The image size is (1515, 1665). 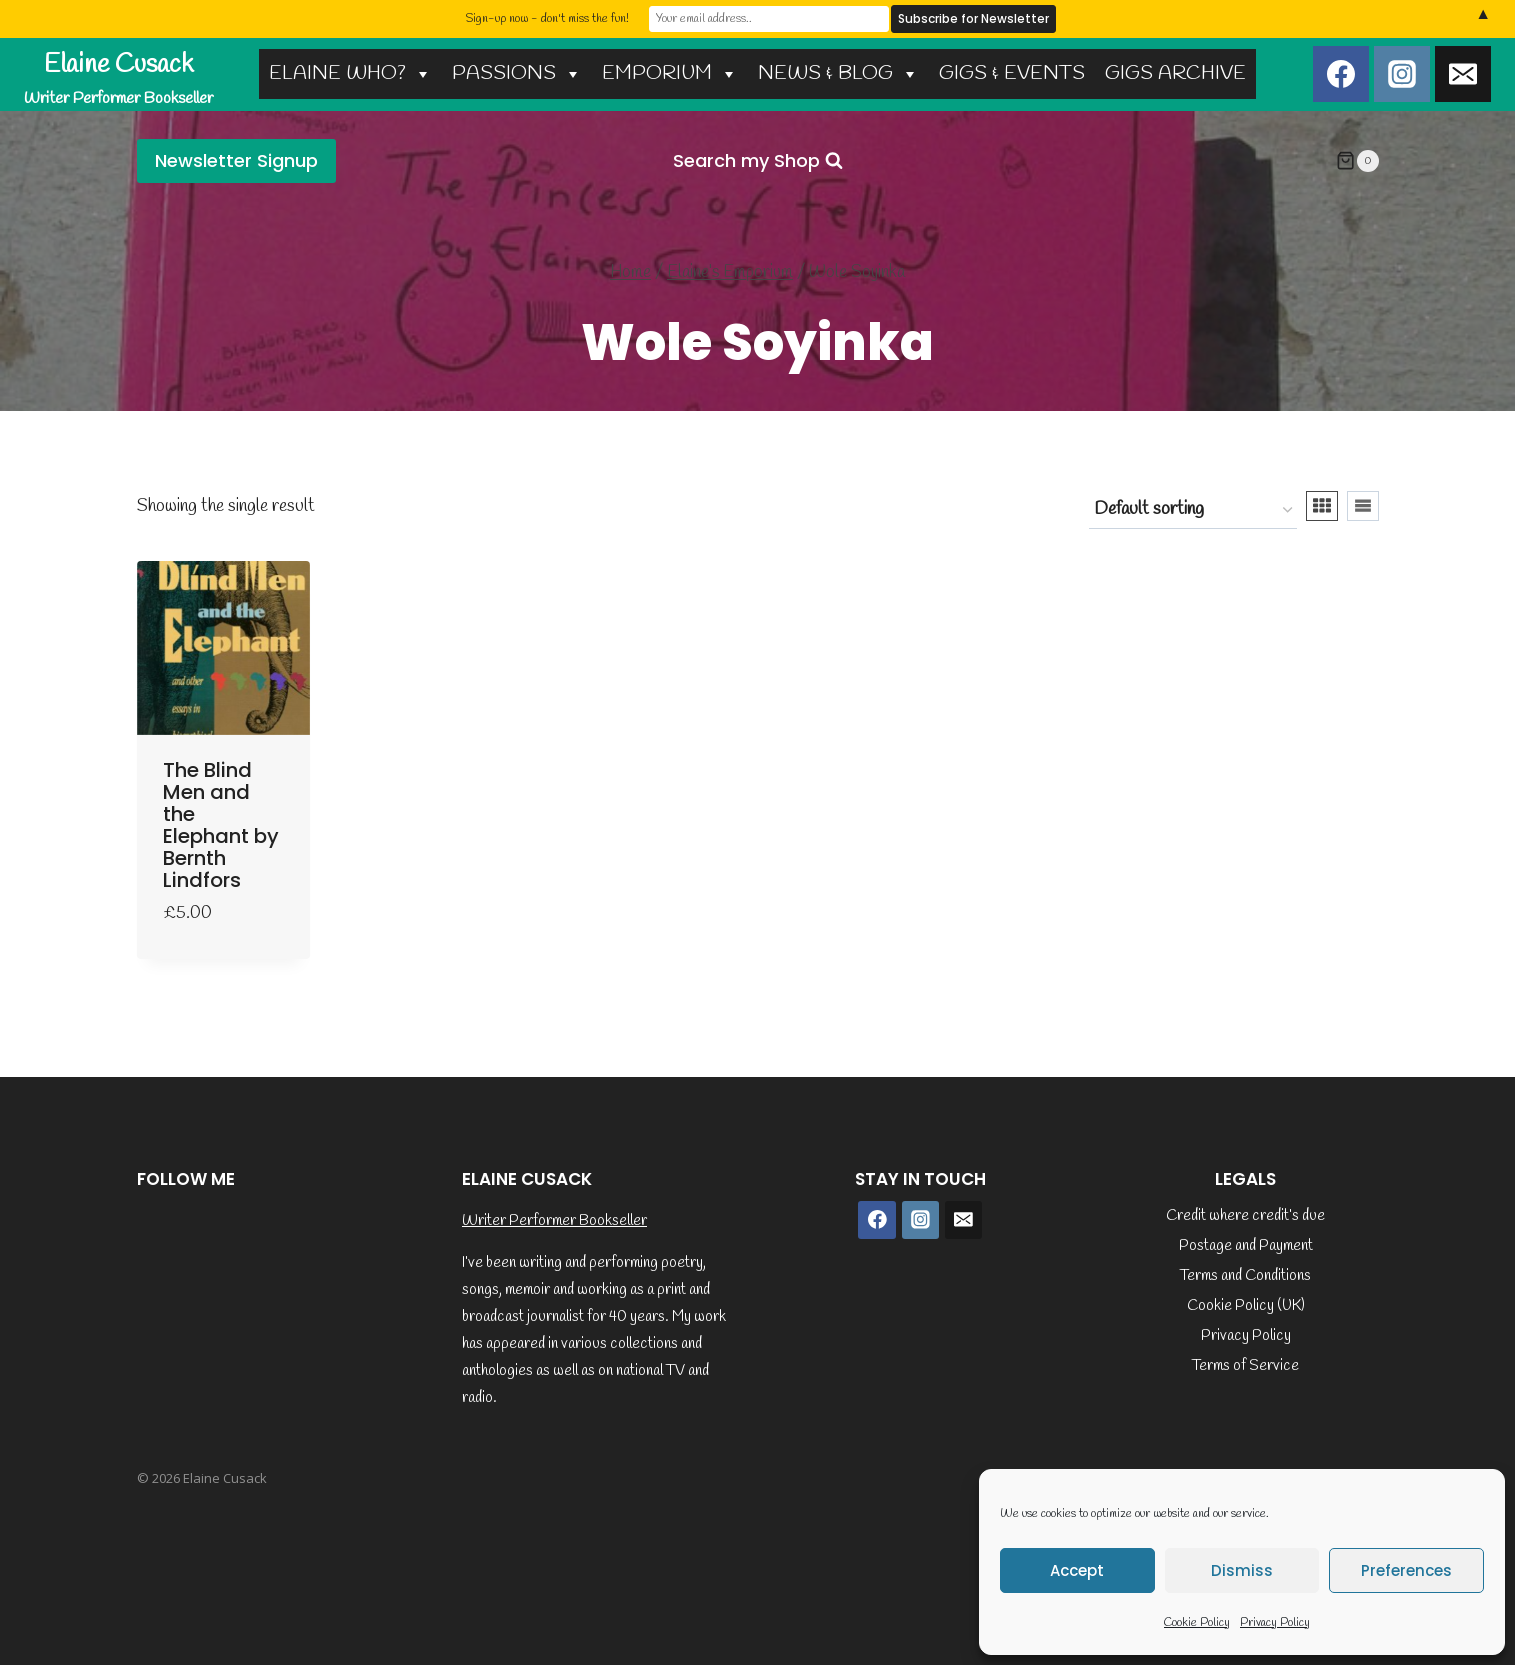 What do you see at coordinates (1402, 74) in the screenshot?
I see `[Instagram]` at bounding box center [1402, 74].